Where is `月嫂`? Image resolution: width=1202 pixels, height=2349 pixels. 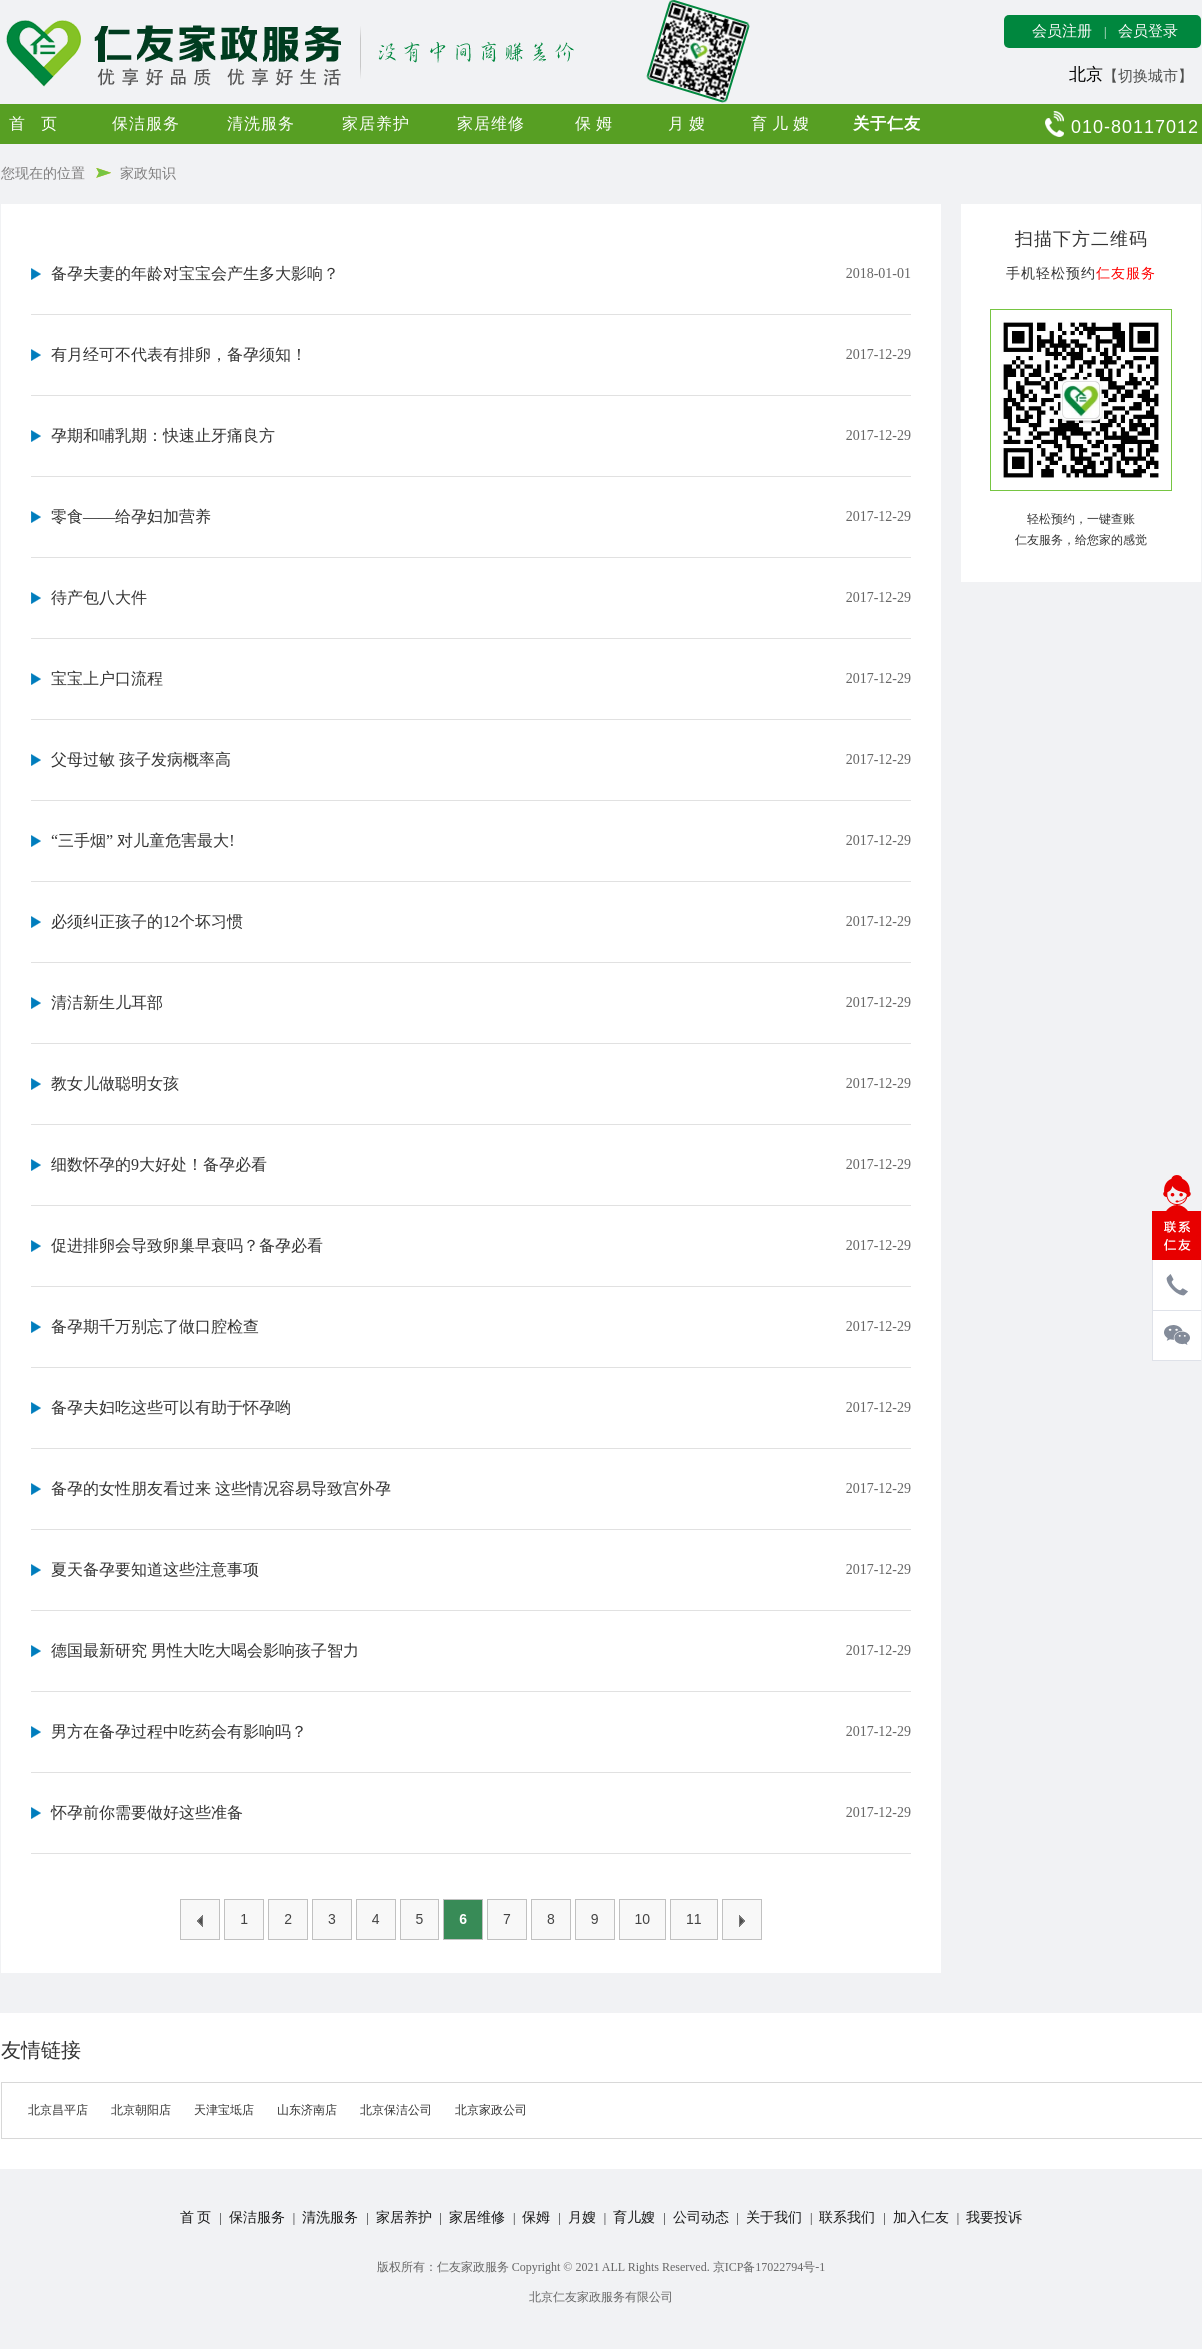 月嫂 is located at coordinates (689, 123).